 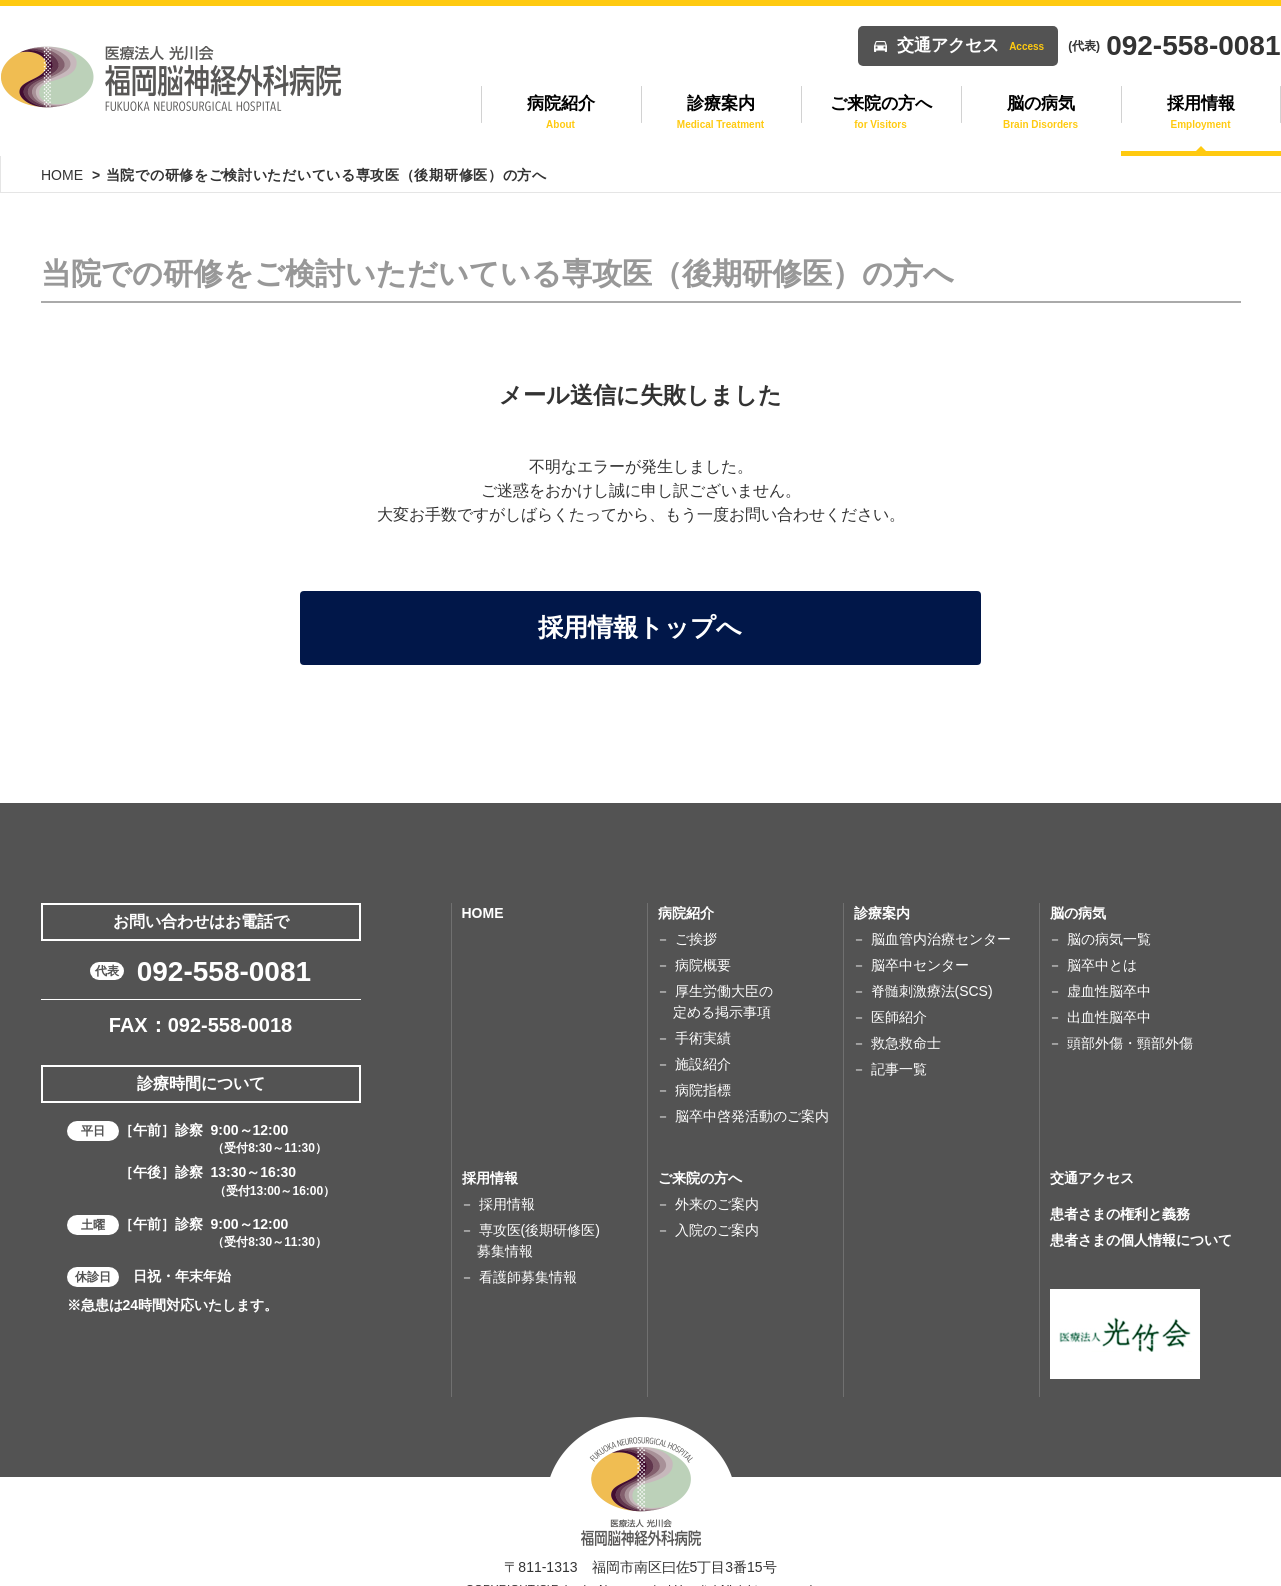 What do you see at coordinates (752, 1098) in the screenshot?
I see `脳卒中啓発活動のご案内` at bounding box center [752, 1098].